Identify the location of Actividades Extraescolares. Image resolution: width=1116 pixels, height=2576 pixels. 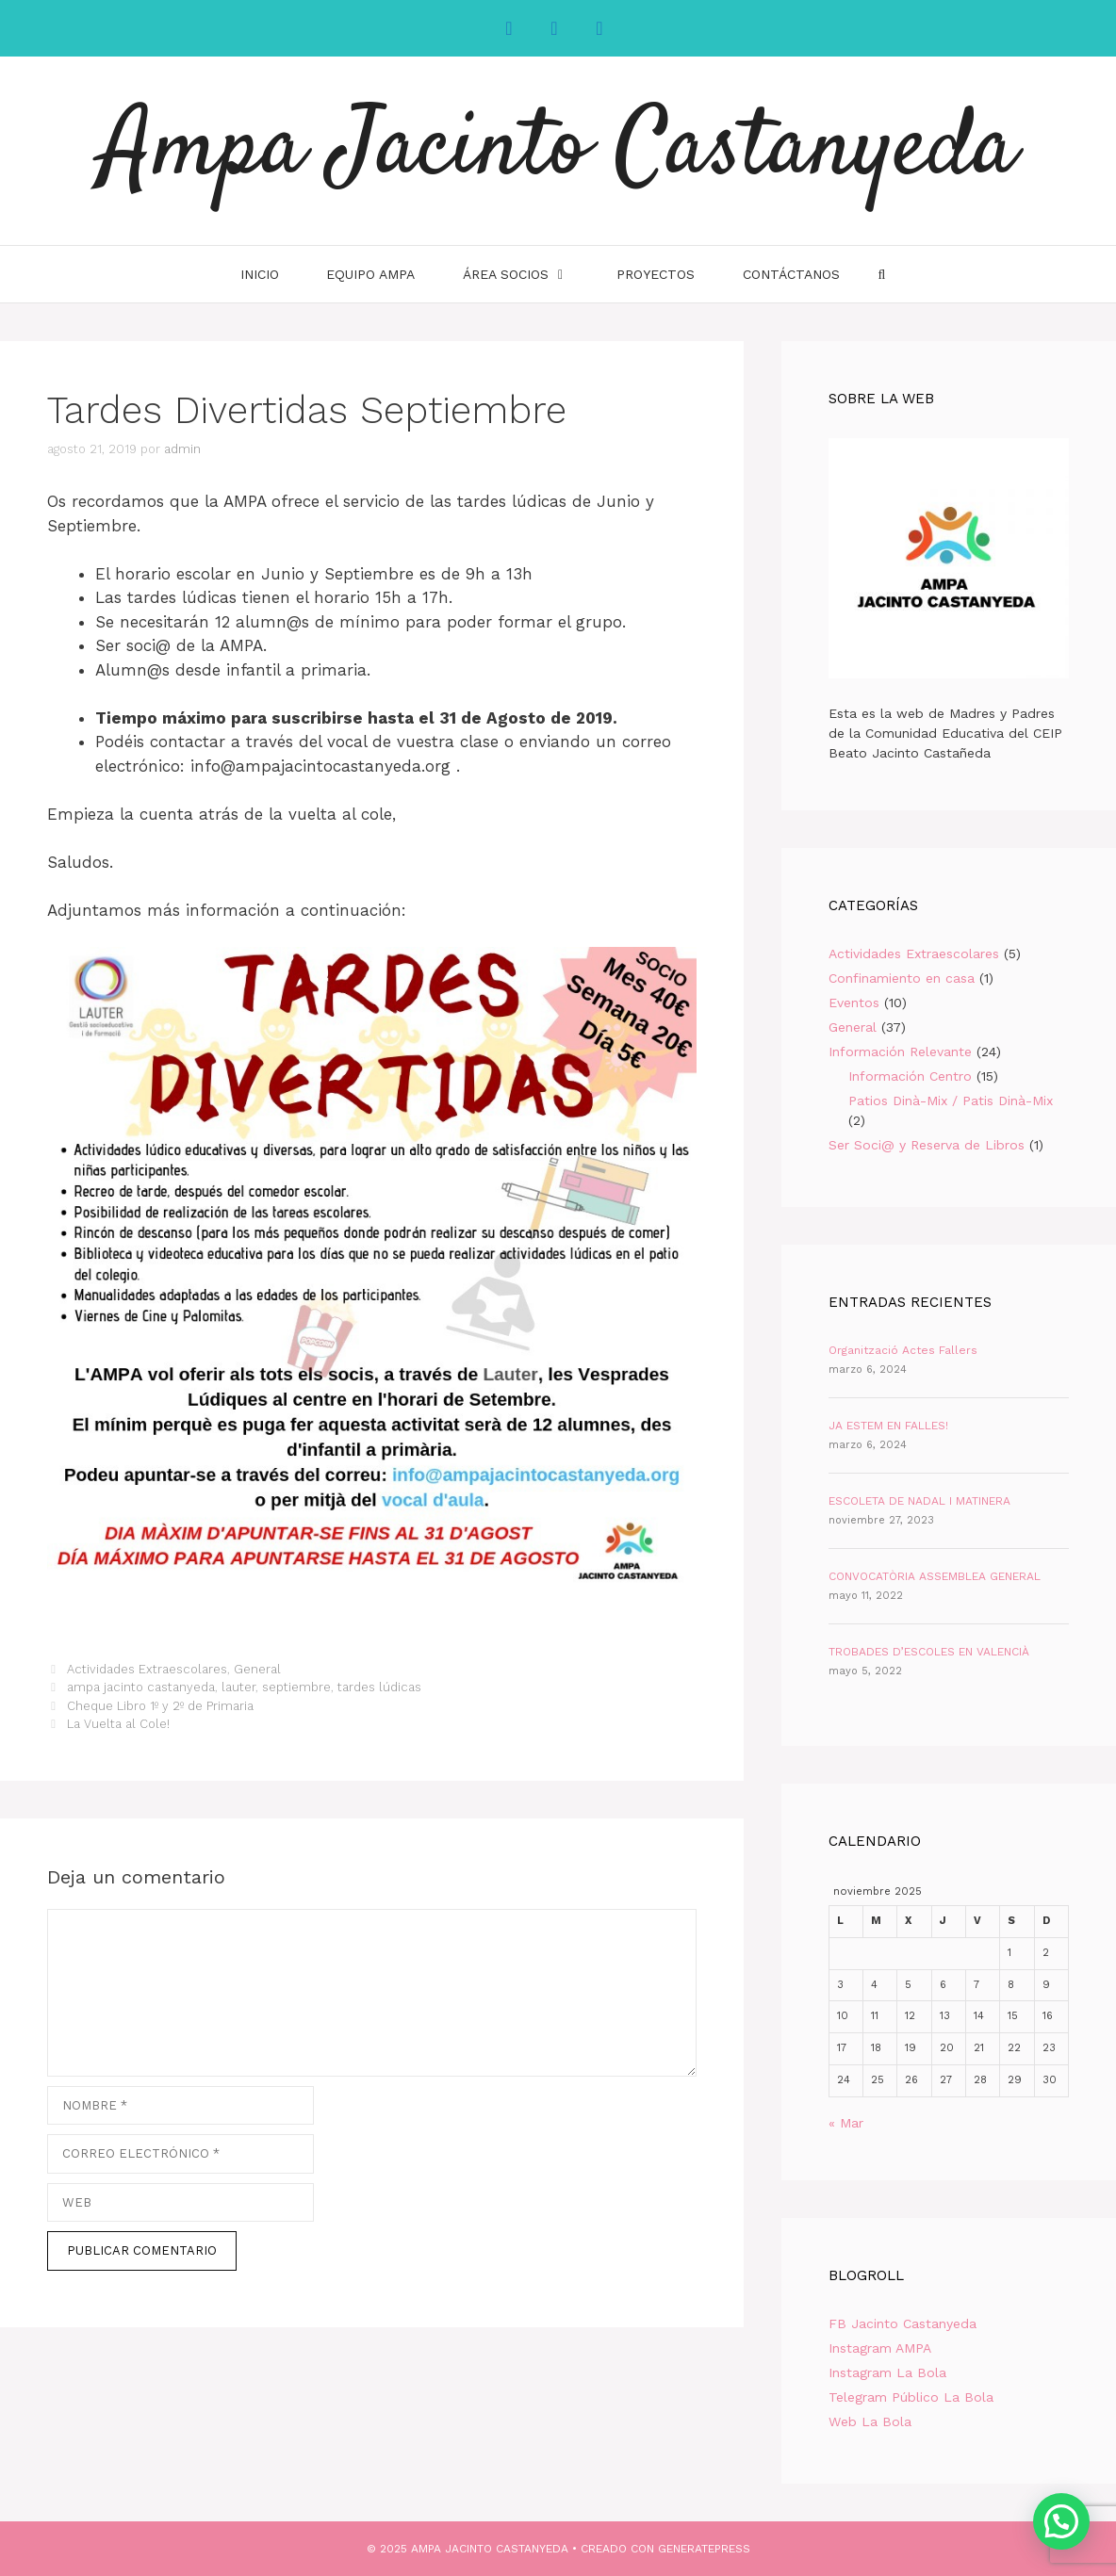
(147, 1669).